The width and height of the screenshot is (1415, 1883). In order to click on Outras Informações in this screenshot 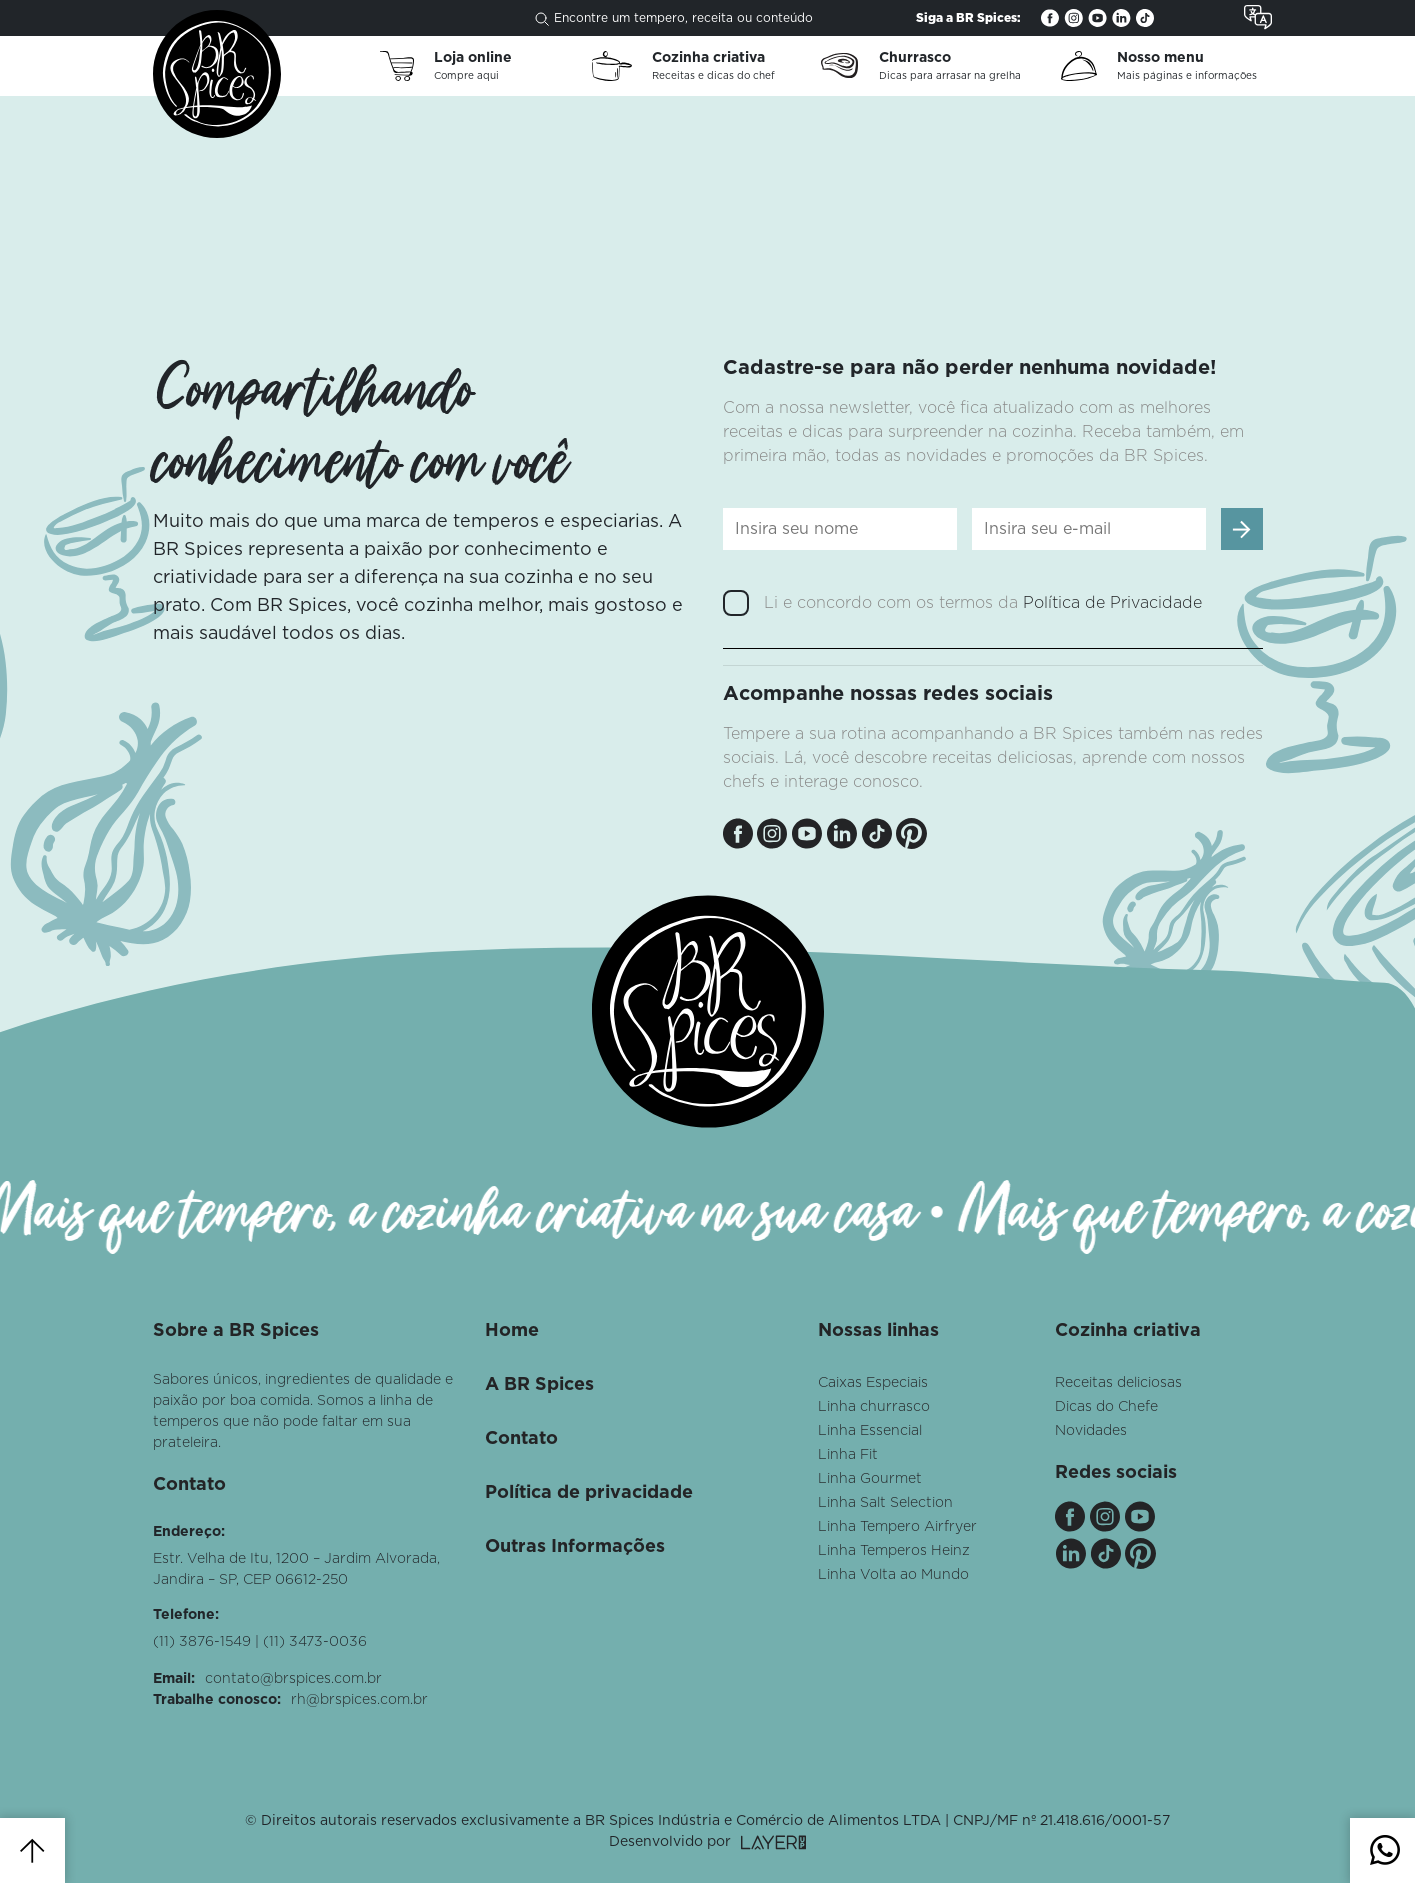, I will do `click(575, 1547)`.